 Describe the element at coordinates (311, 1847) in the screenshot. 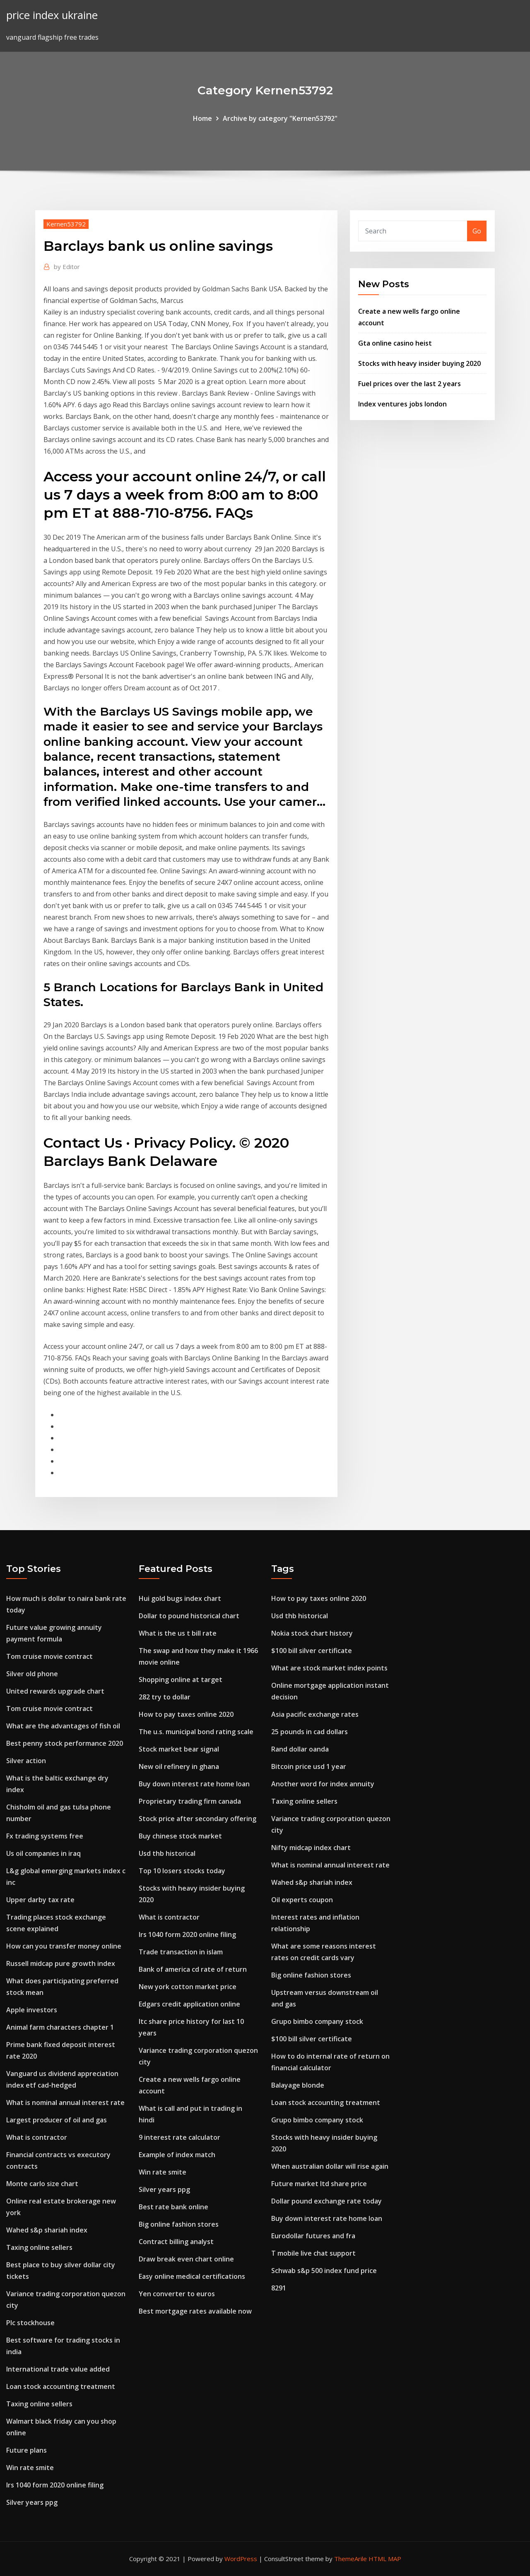

I see `Nifty midcap index chart` at that location.